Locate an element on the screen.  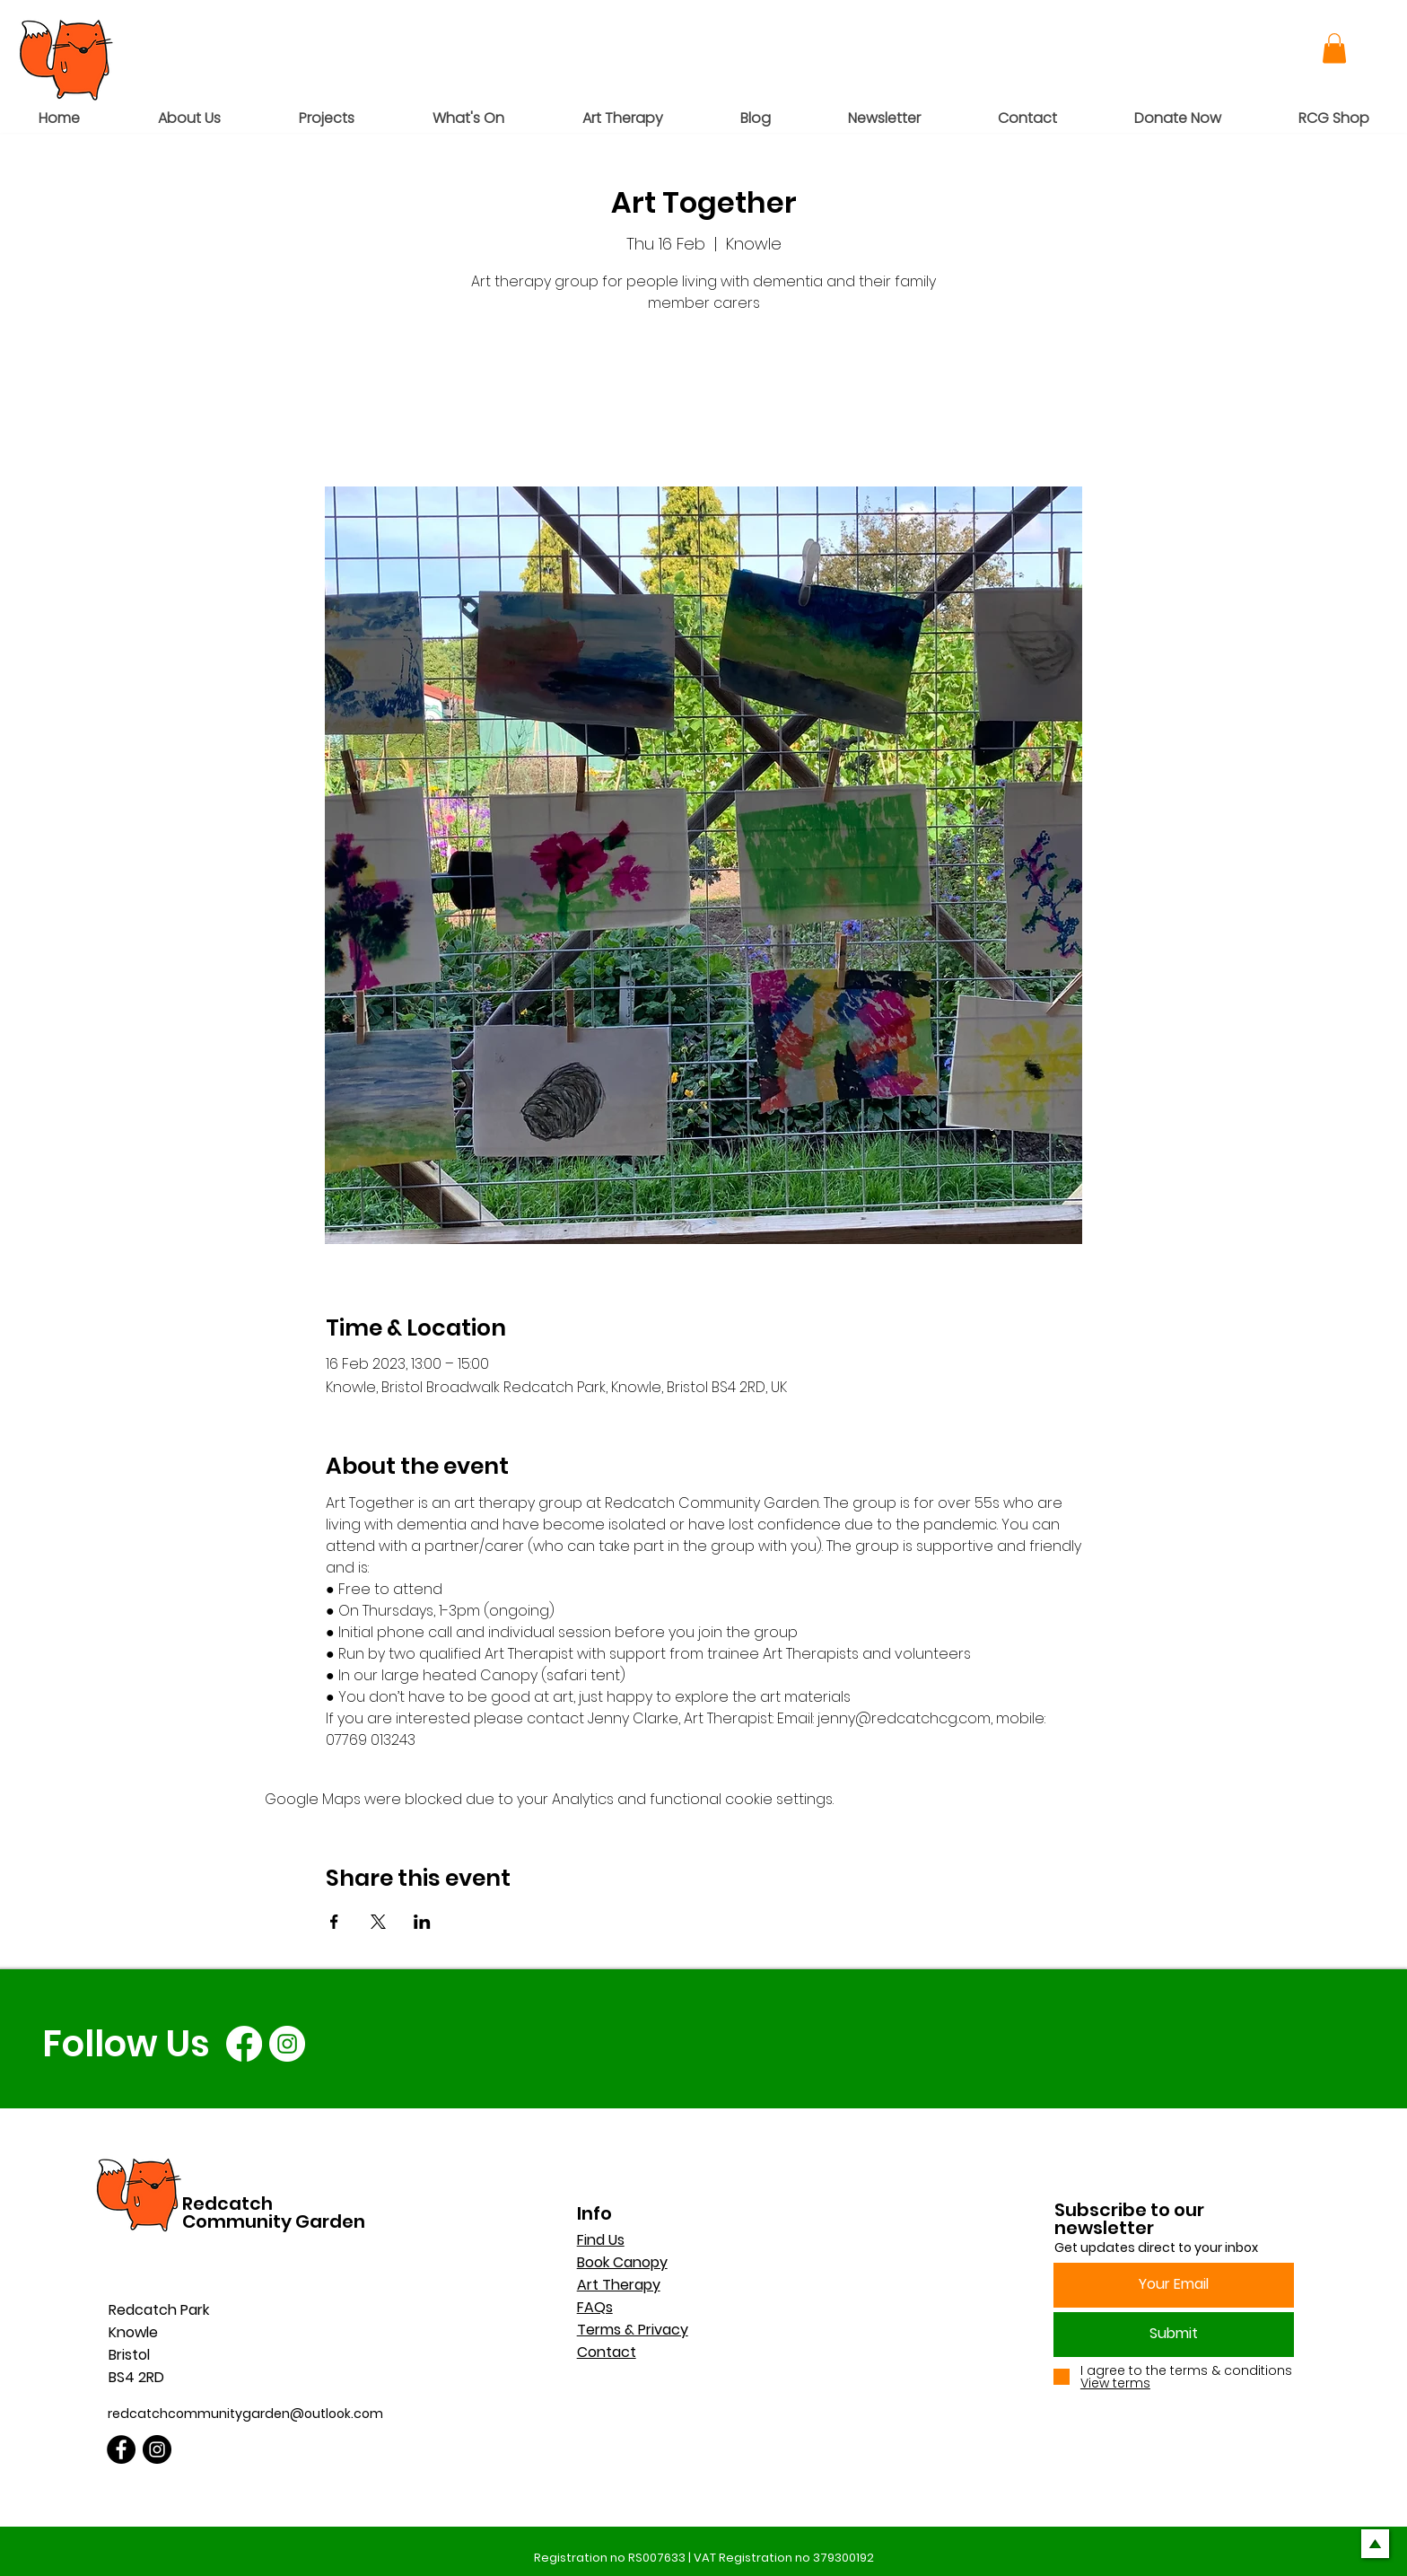
[Facebook] is located at coordinates (244, 2044).